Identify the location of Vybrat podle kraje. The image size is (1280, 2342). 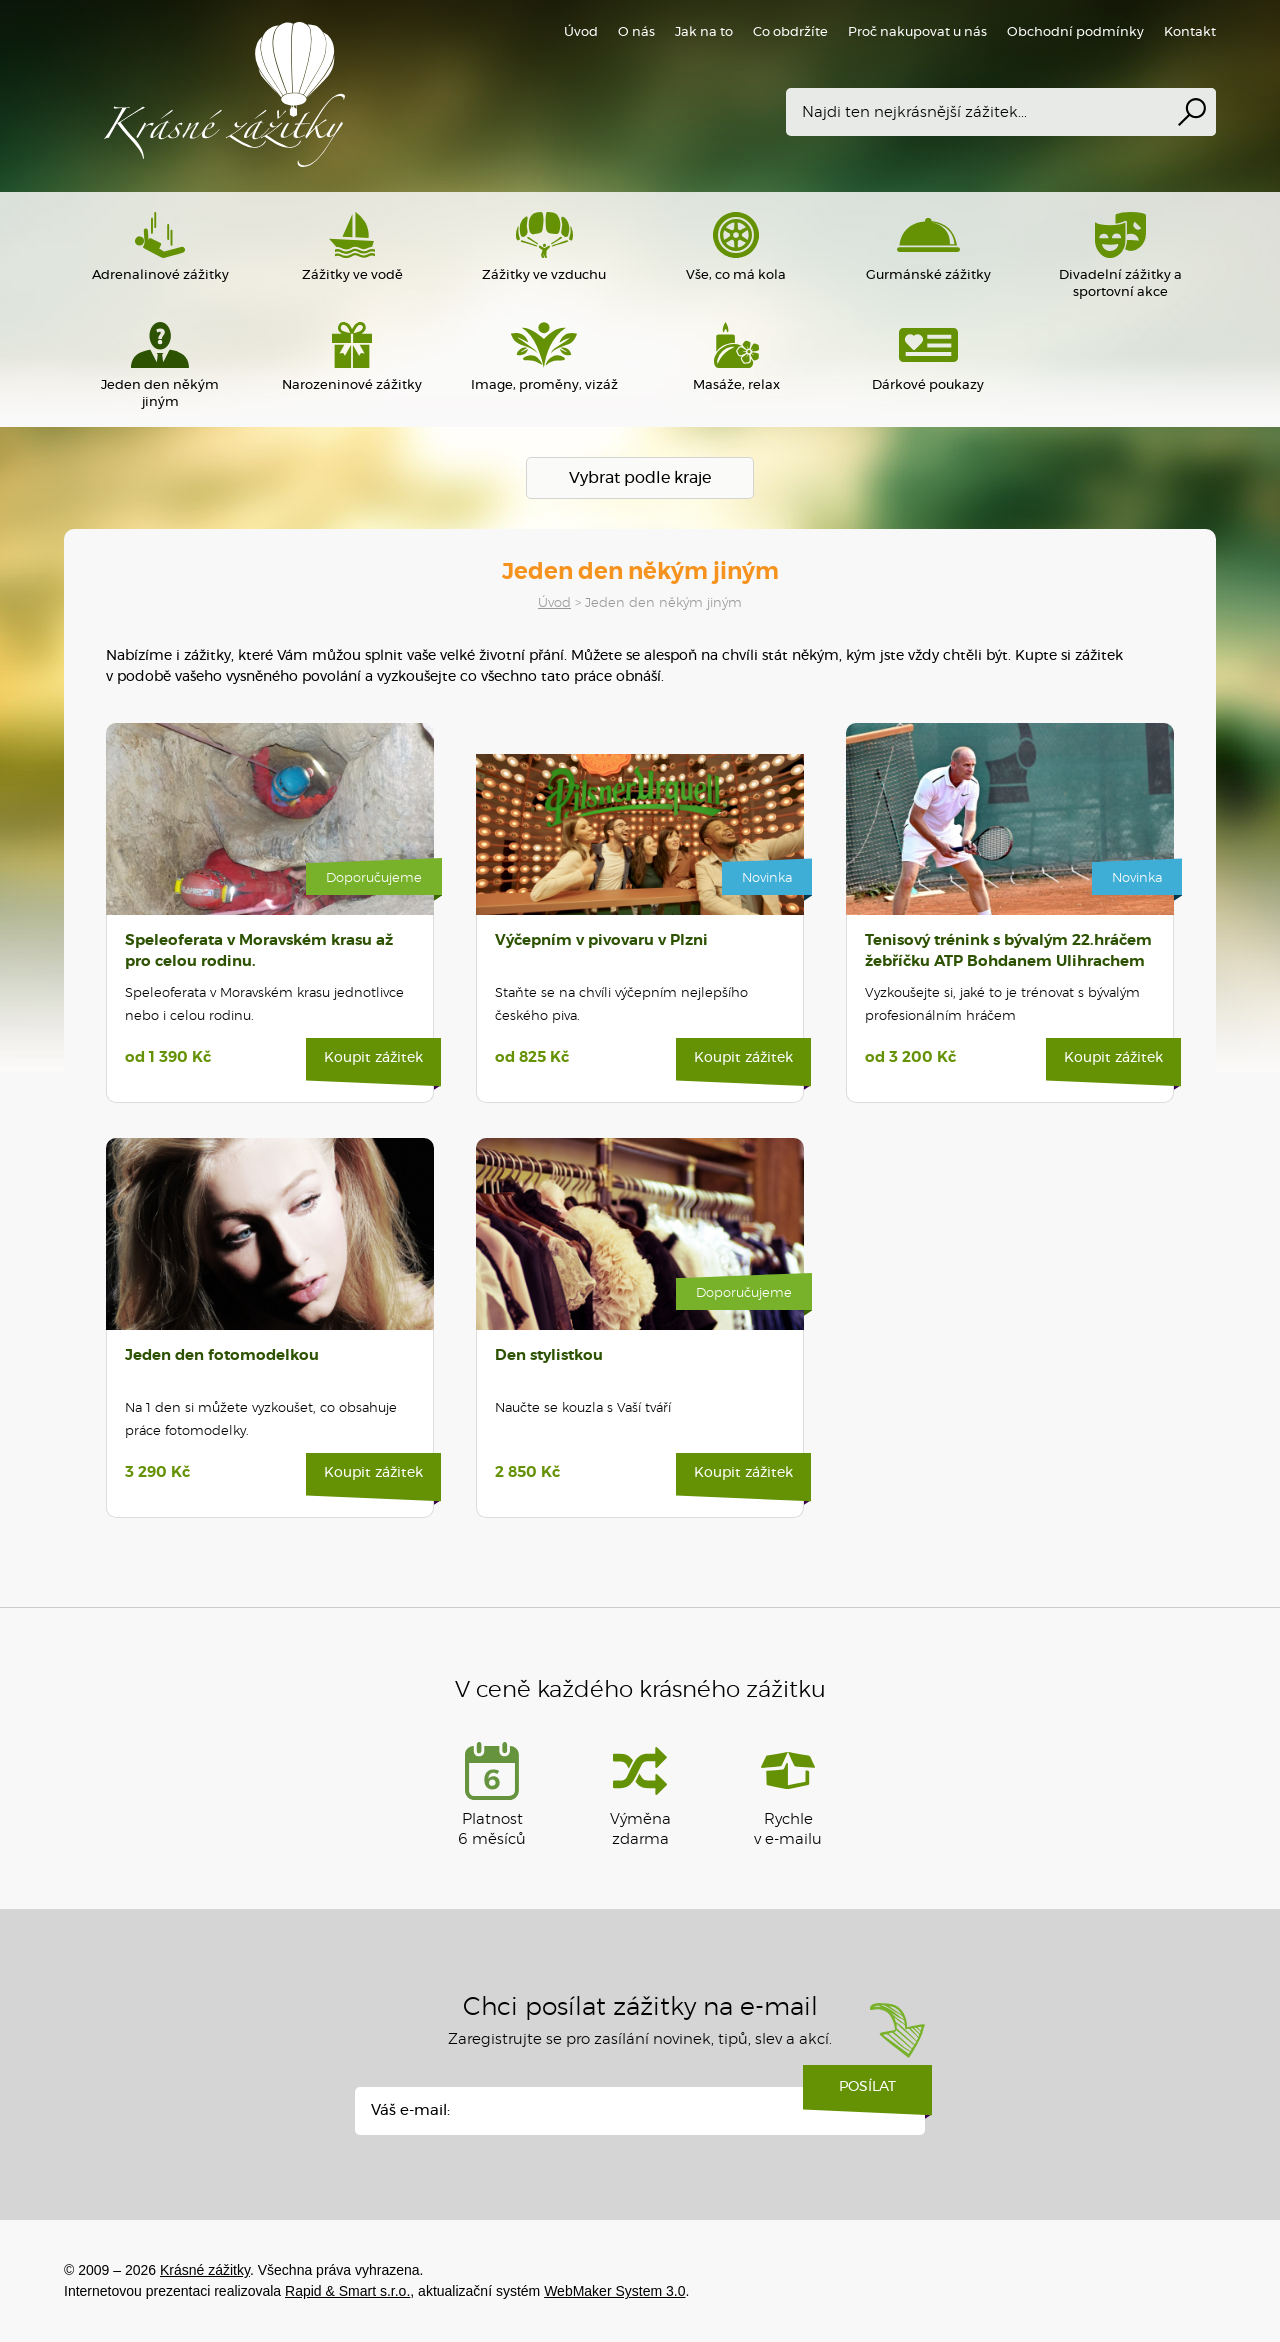
(640, 478).